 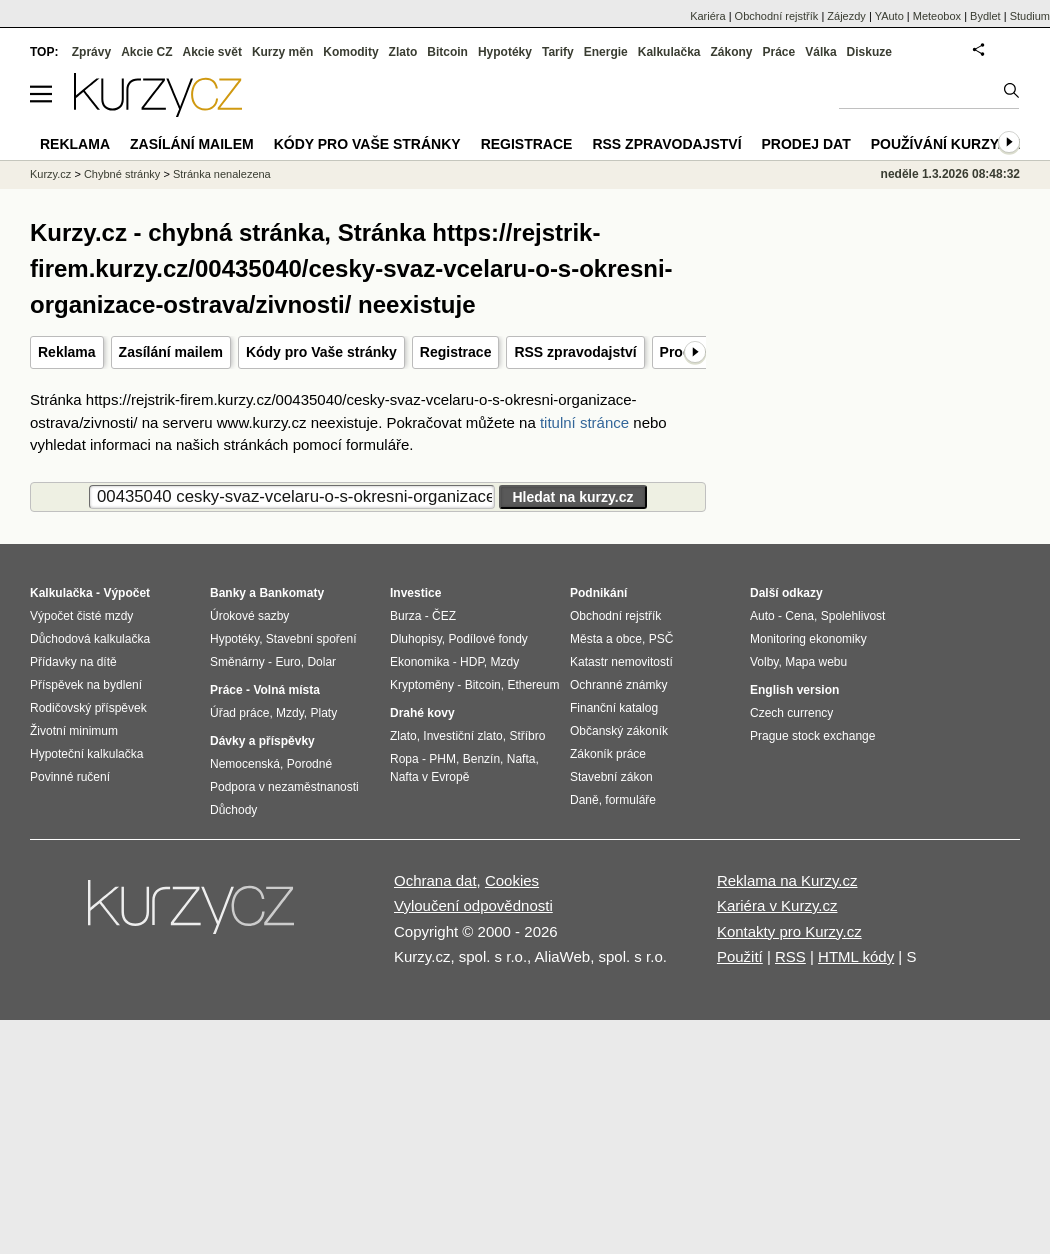 I want to click on Platy, so click(x=324, y=713).